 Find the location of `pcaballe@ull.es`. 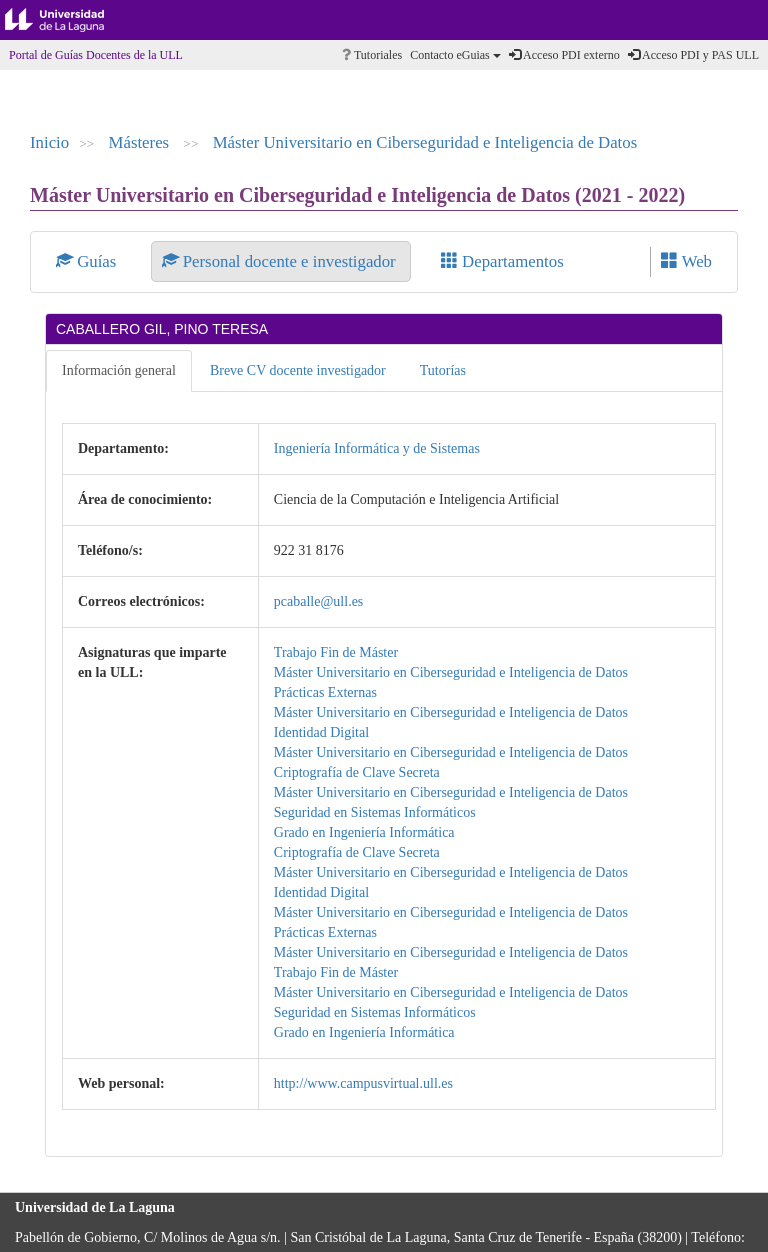

pcaballe@ull.es is located at coordinates (318, 601).